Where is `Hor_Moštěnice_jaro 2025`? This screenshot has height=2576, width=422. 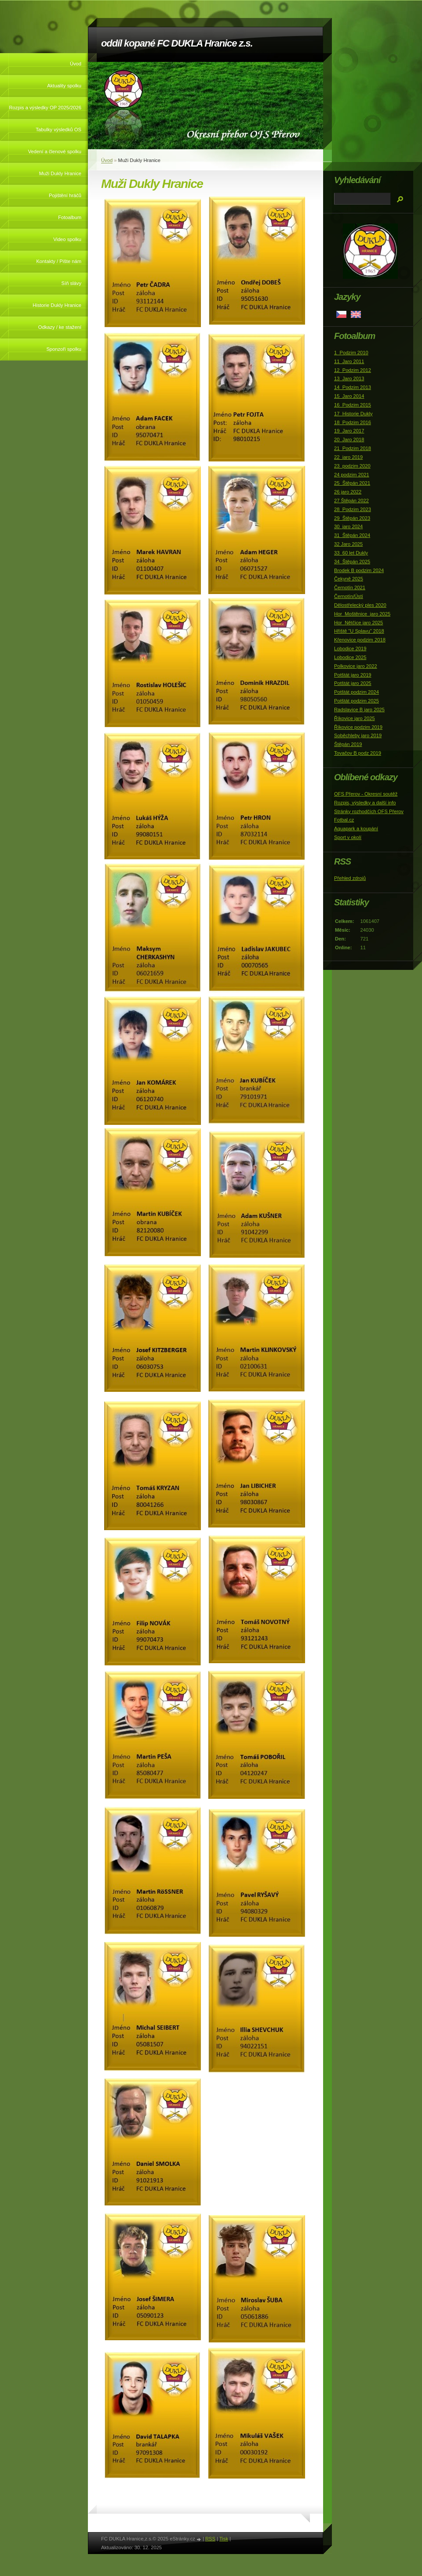 Hor_Moštěnice_jaro 2025 is located at coordinates (362, 613).